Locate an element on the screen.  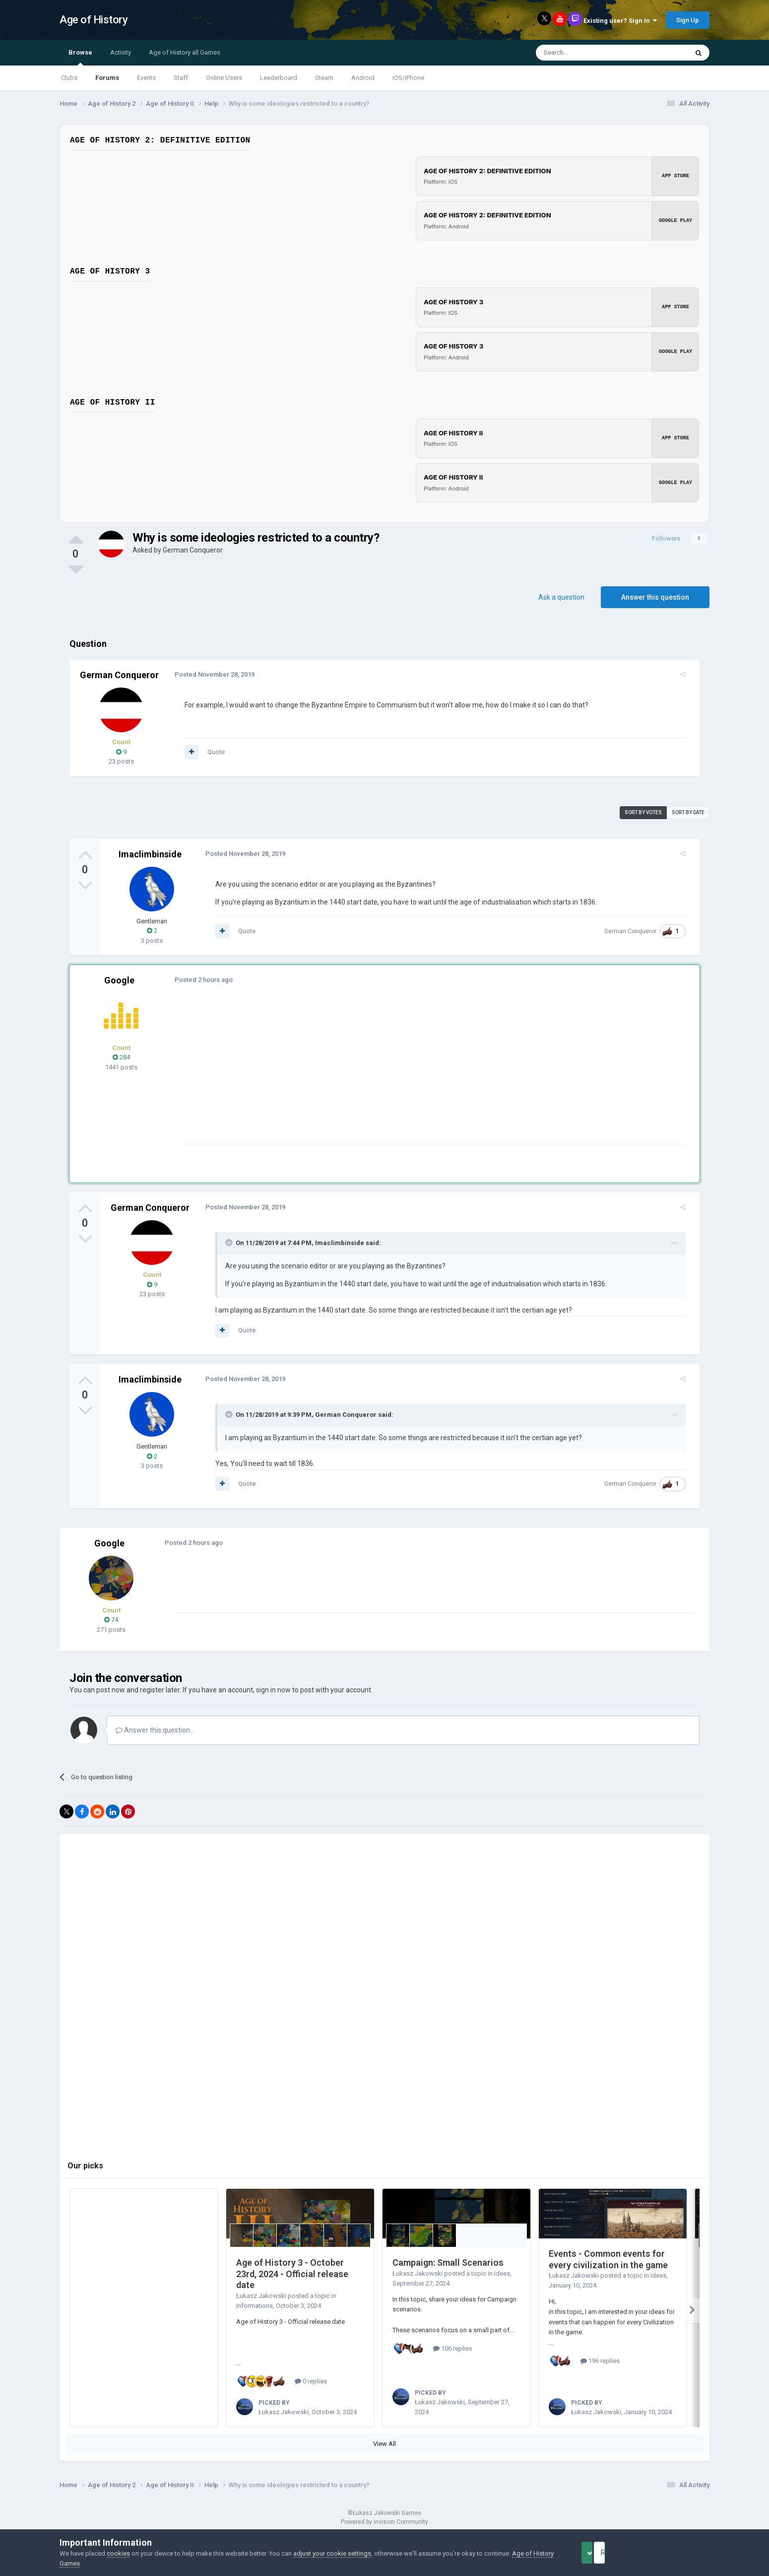
Age of History 3 - October 23rd, 2024 - Official release date is located at coordinates (292, 2273).